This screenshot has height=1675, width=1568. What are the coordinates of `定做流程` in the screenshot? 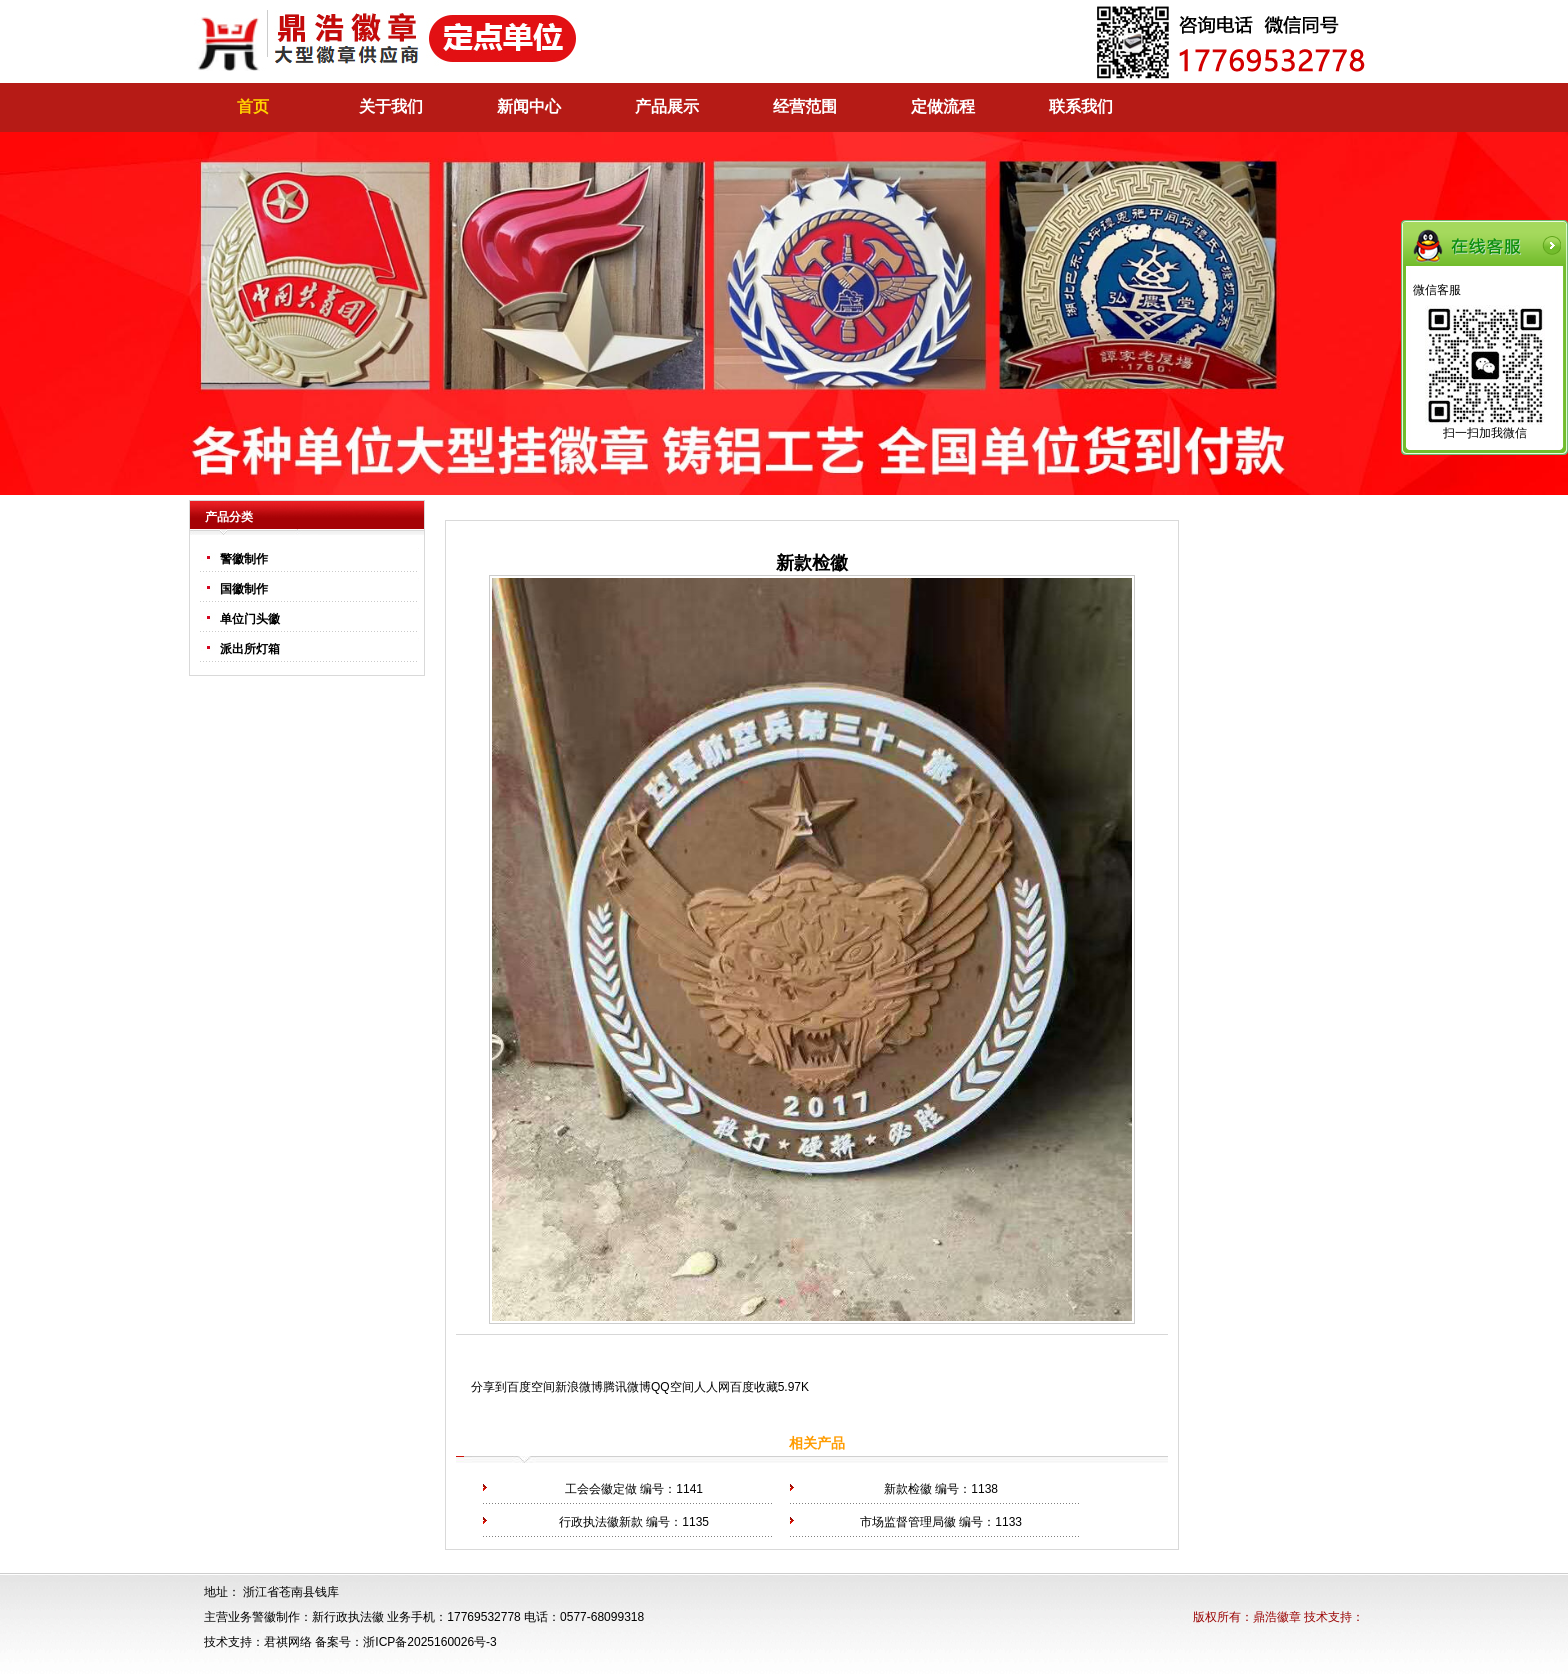 It's located at (943, 106).